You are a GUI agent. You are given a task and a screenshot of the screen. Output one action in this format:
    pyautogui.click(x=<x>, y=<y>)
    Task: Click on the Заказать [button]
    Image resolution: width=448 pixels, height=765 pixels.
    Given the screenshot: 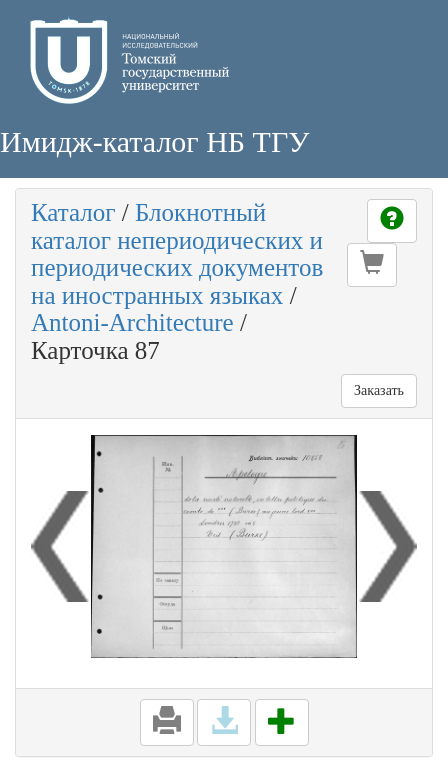 What is the action you would take?
    pyautogui.click(x=379, y=390)
    